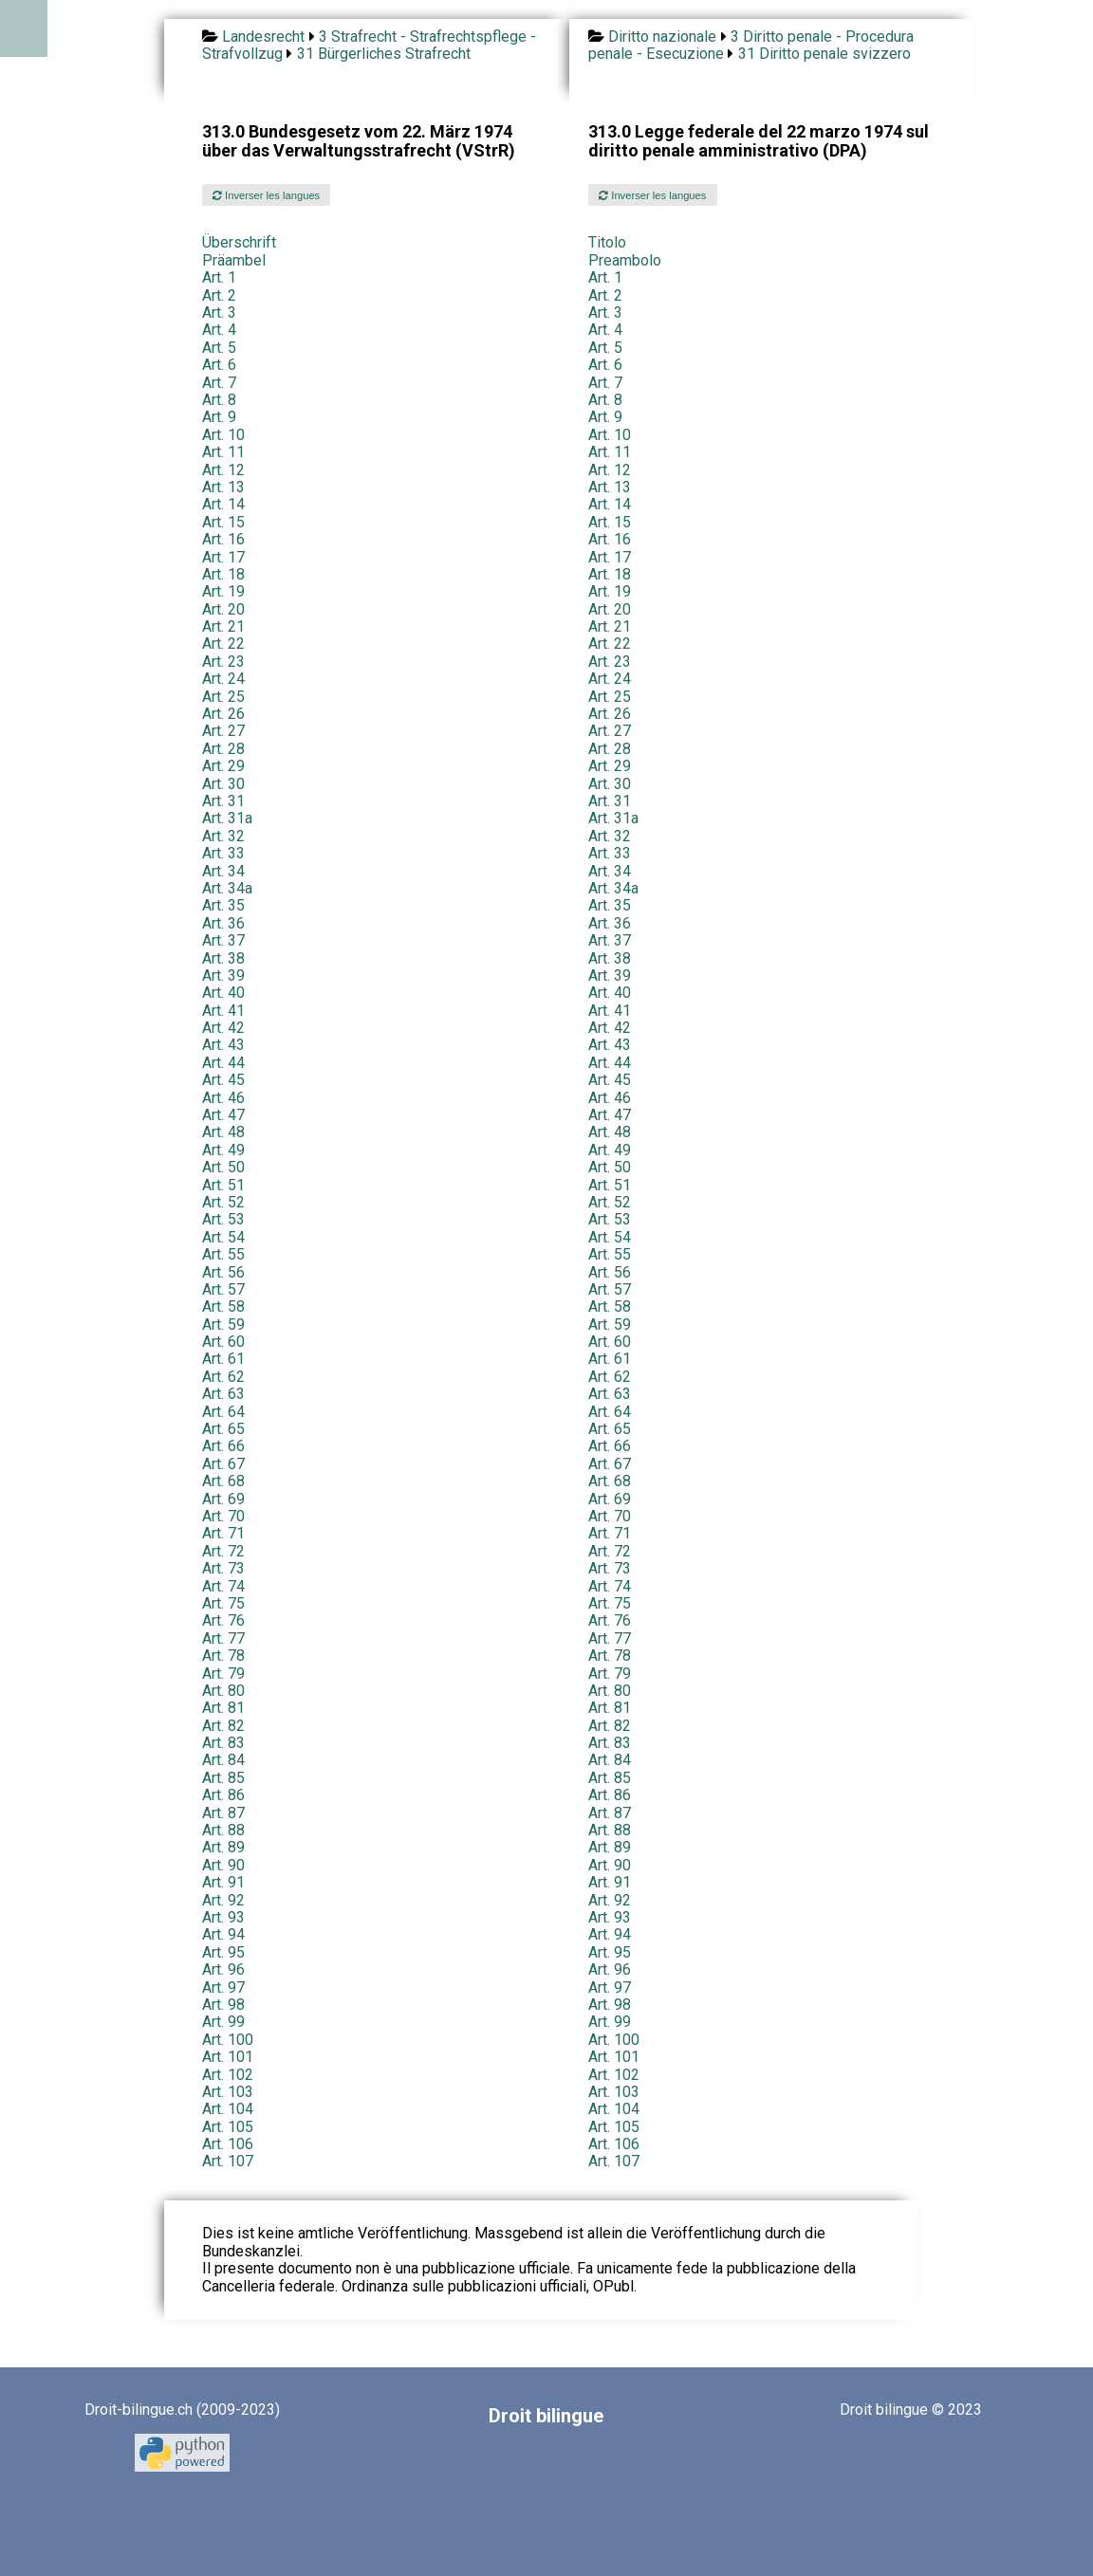 The height and width of the screenshot is (2576, 1093). I want to click on Art. 10, so click(223, 435).